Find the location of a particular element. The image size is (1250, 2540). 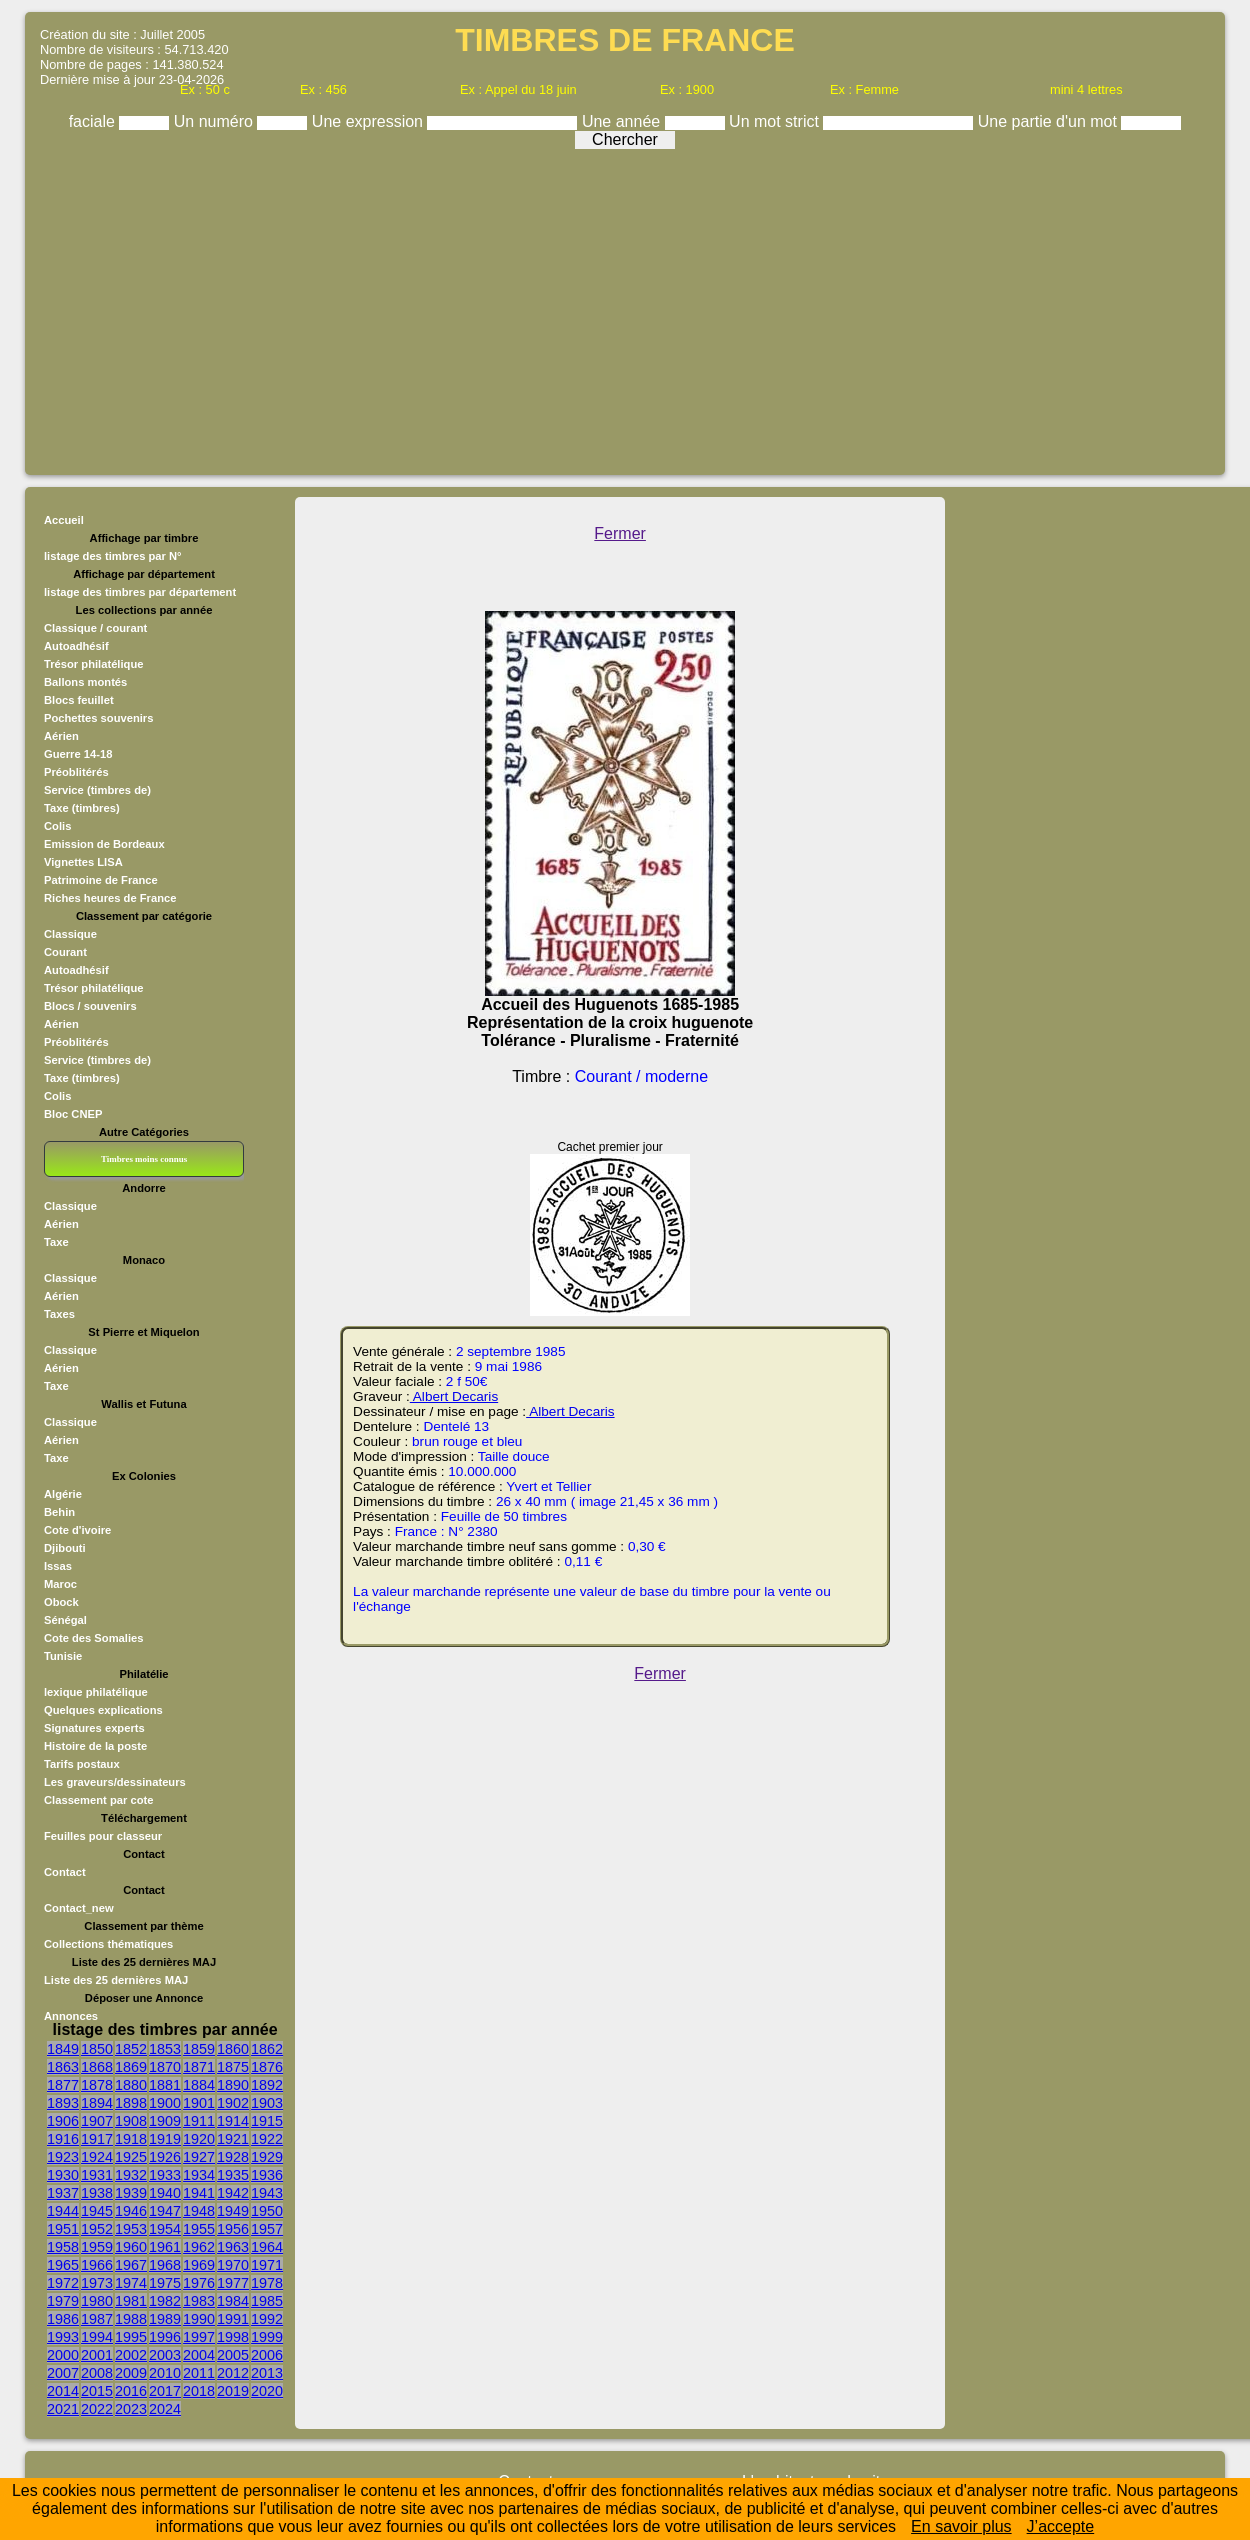

1971 is located at coordinates (267, 2265).